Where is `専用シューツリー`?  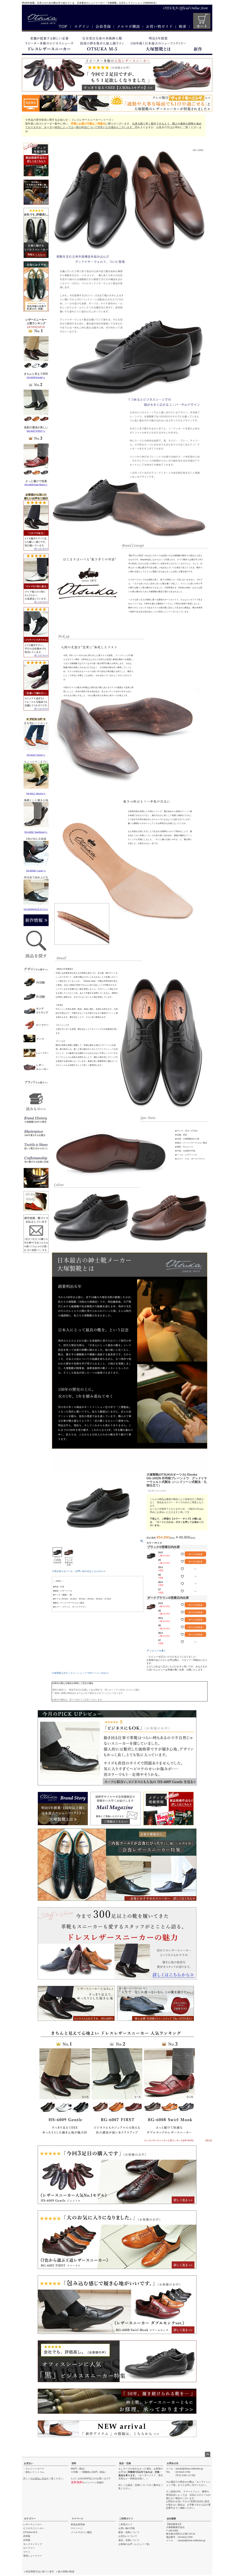
専用シューツリー is located at coordinates (32, 2555).